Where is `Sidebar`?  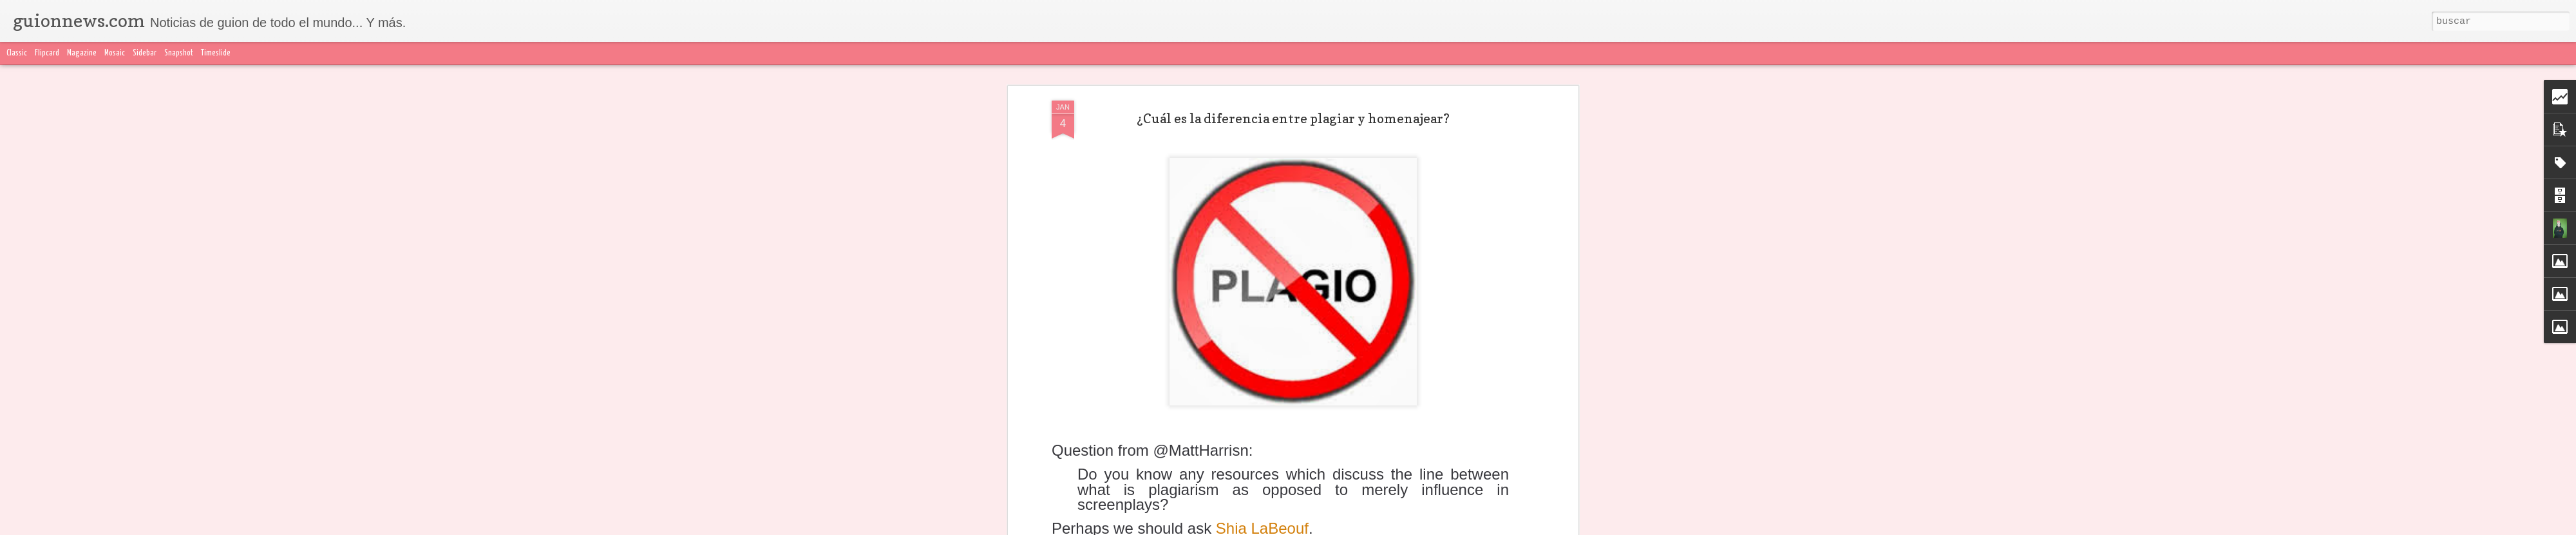
Sidebar is located at coordinates (144, 53).